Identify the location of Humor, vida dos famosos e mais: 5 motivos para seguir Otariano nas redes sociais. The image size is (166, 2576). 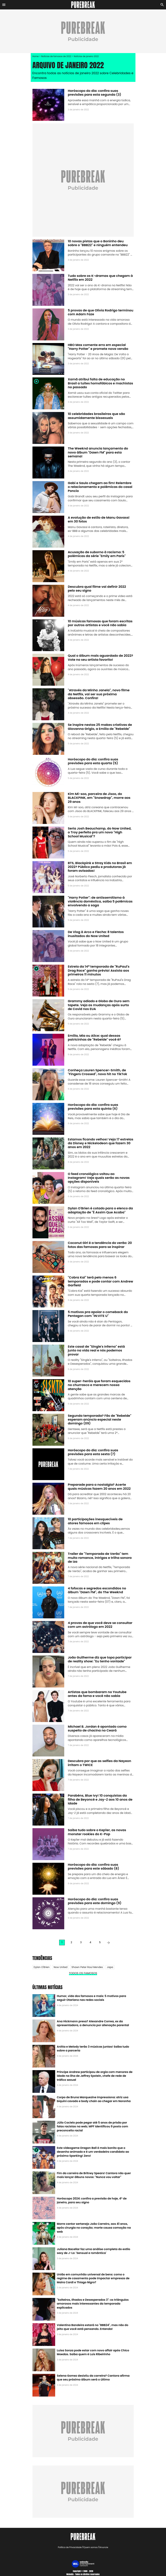
(91, 1998).